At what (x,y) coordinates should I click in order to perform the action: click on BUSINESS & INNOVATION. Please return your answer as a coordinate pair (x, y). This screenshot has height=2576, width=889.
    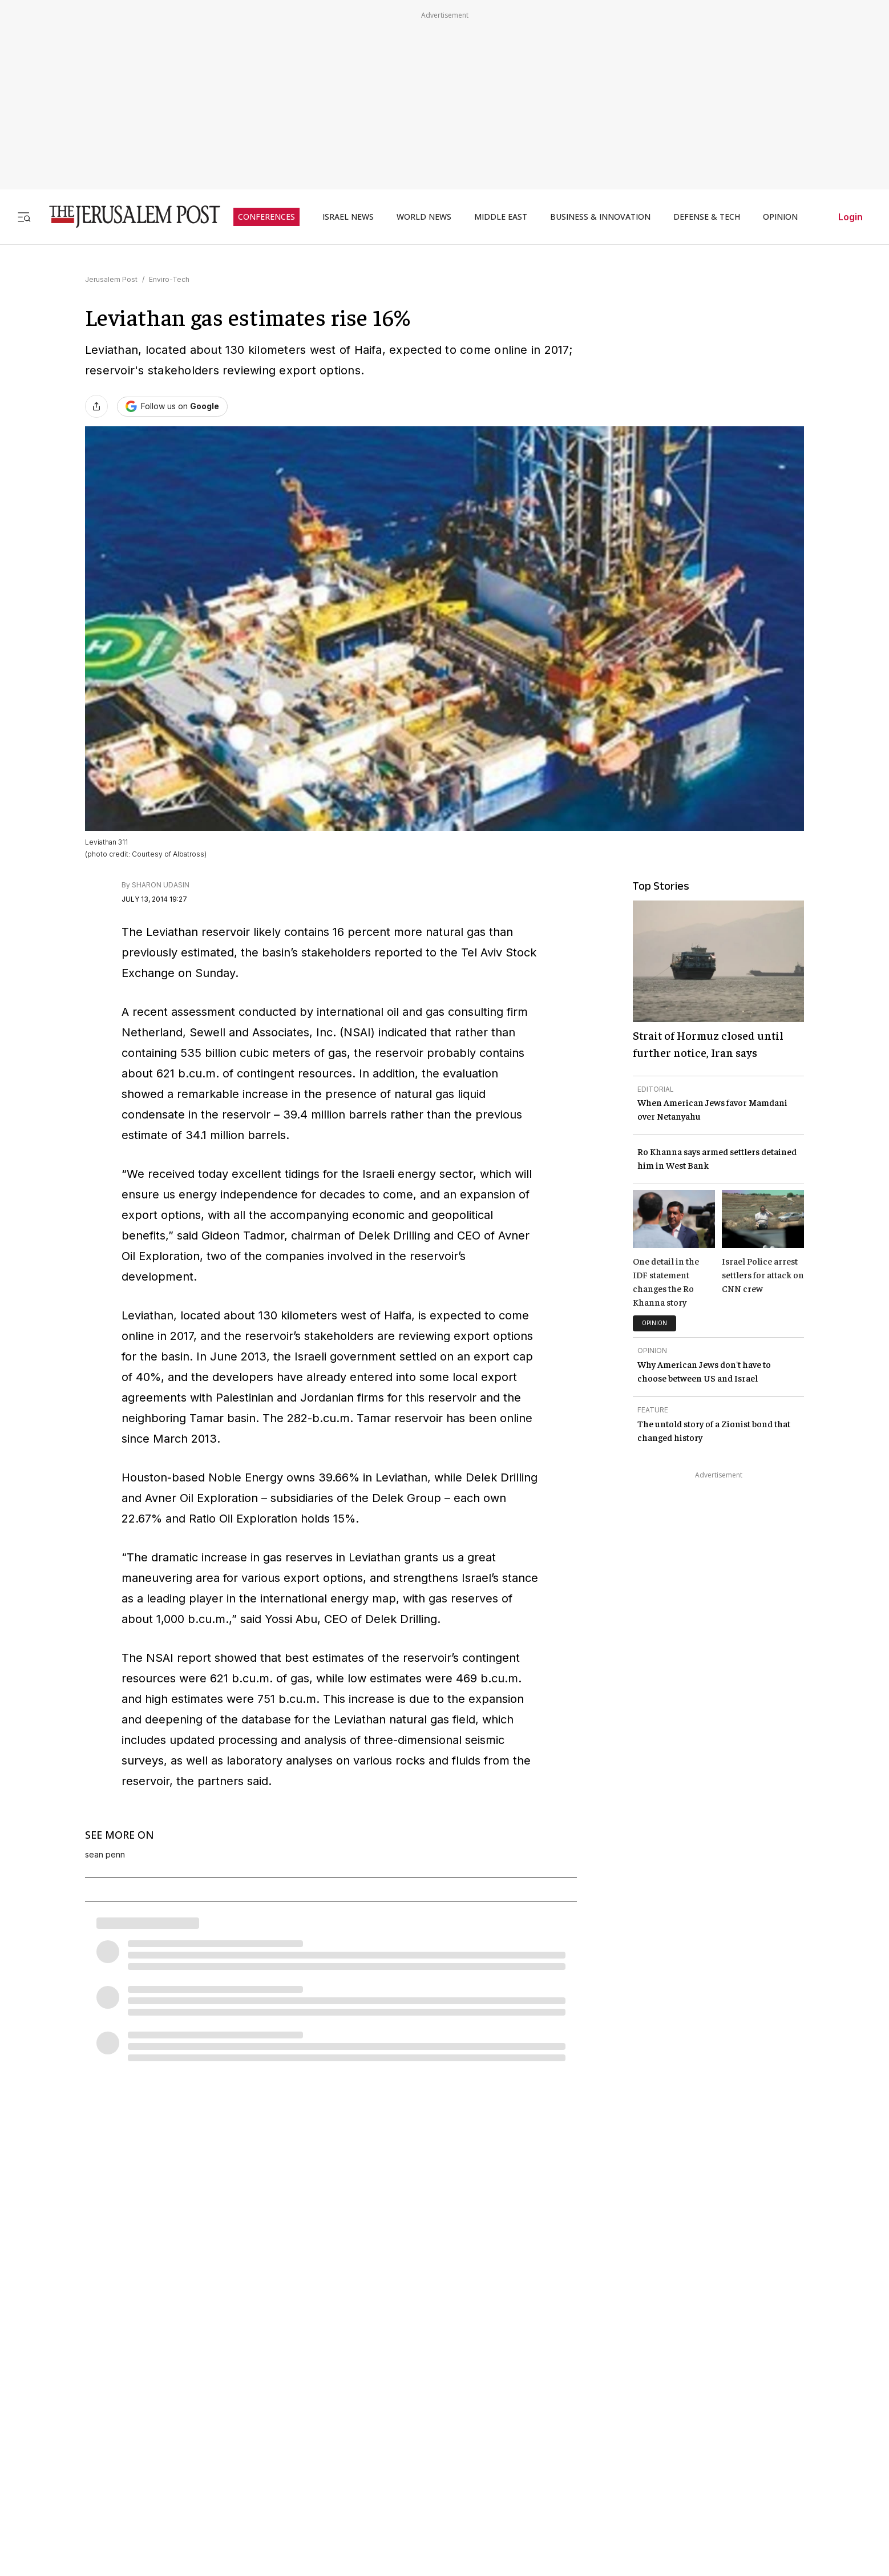
    Looking at the image, I should click on (600, 216).